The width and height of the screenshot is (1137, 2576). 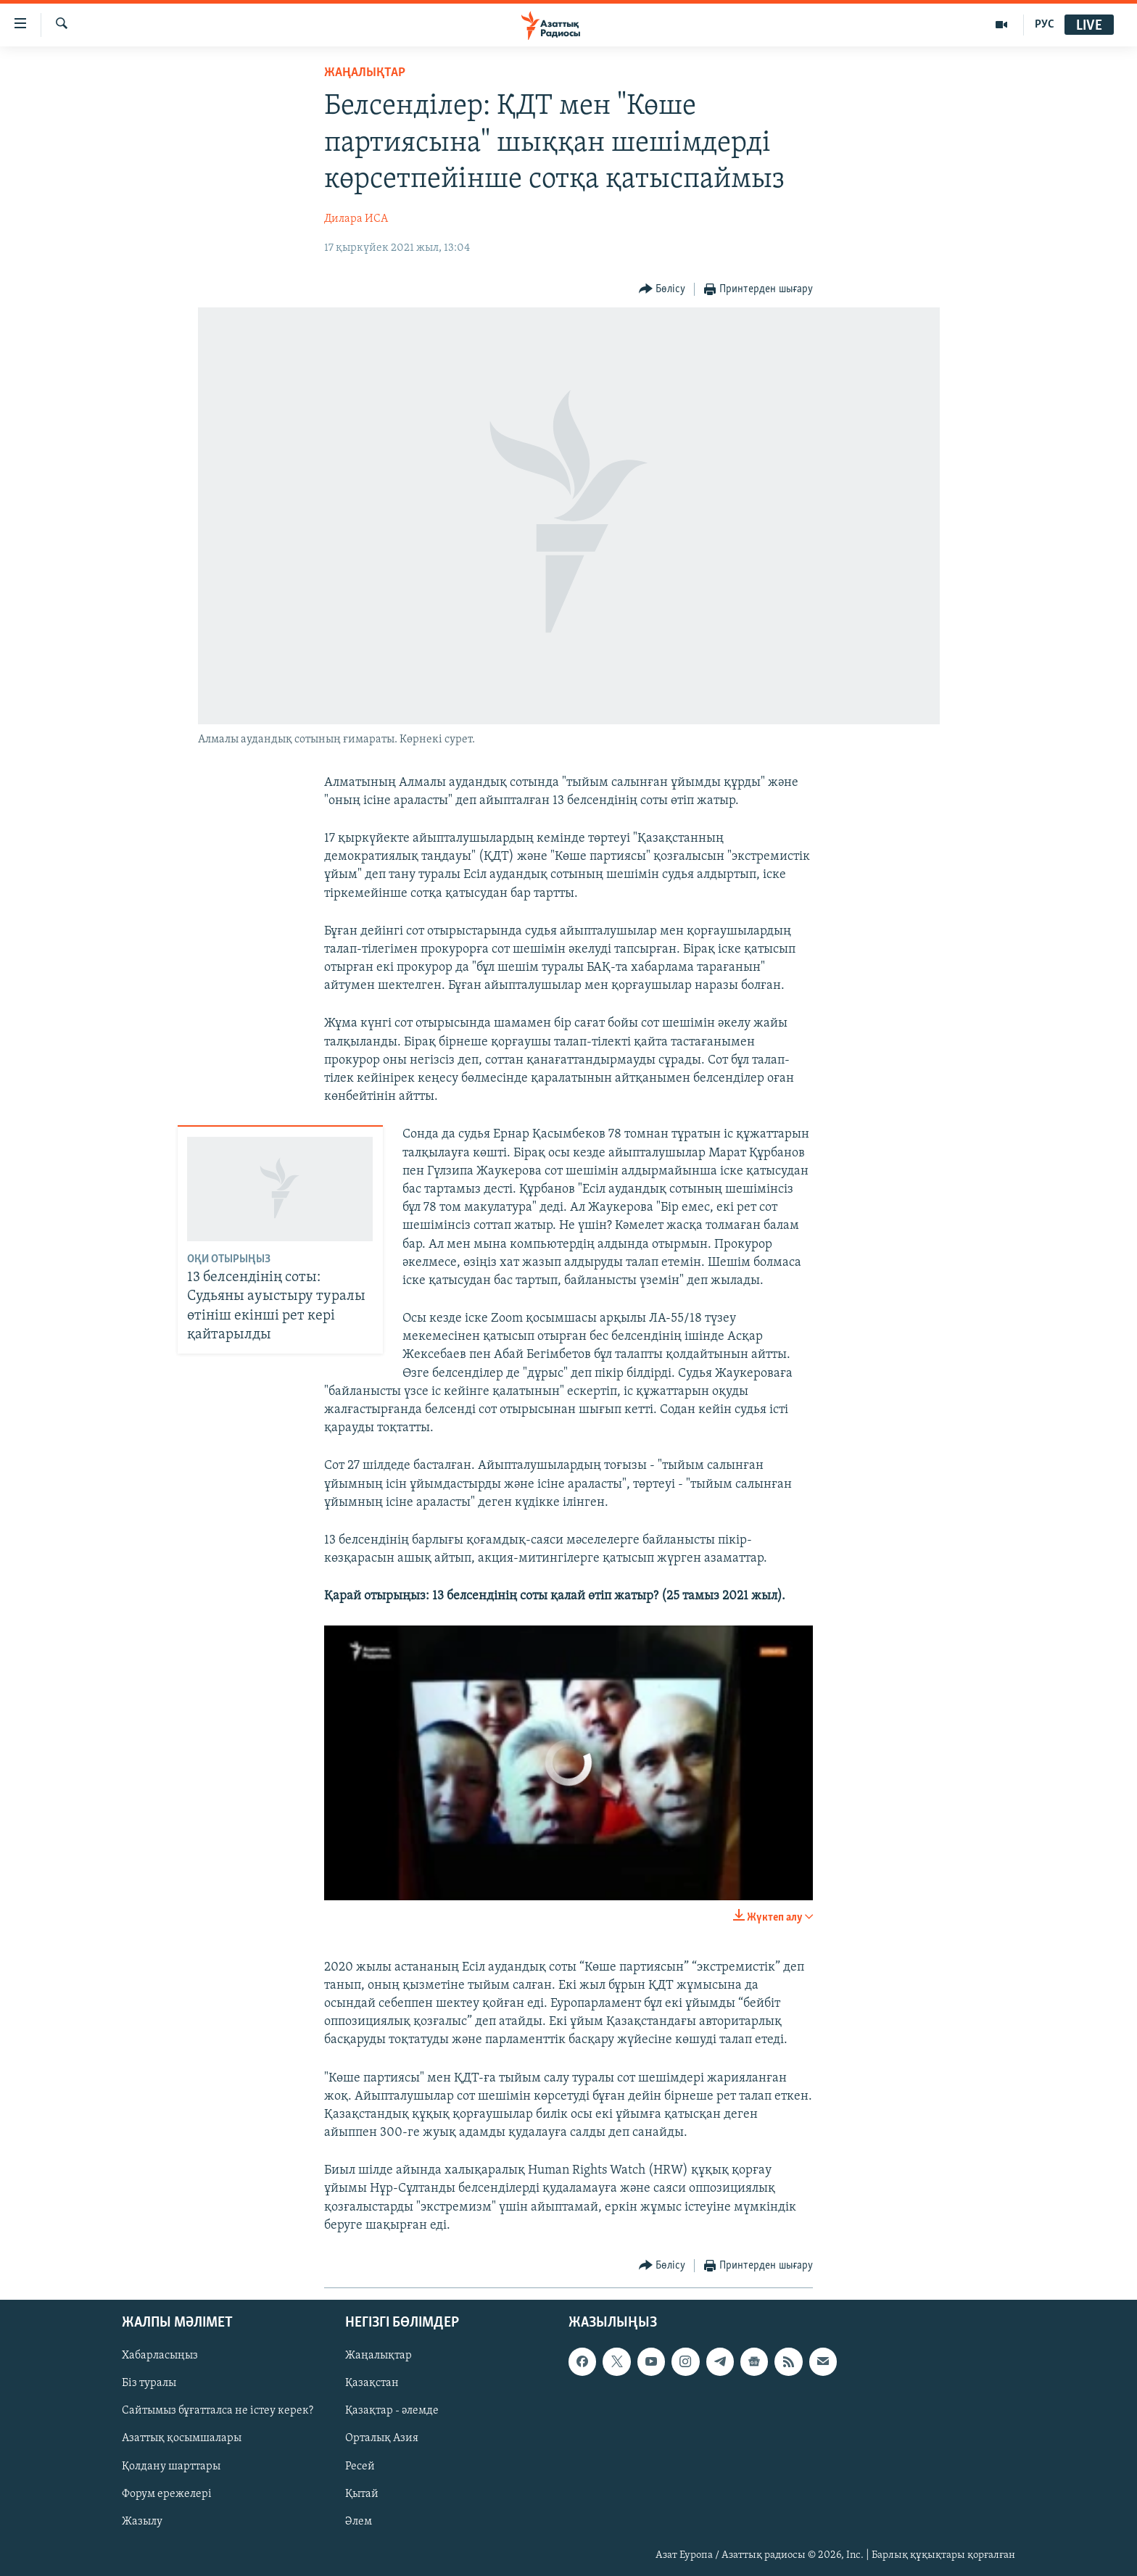 What do you see at coordinates (167, 2494) in the screenshot?
I see `Форум ережелері` at bounding box center [167, 2494].